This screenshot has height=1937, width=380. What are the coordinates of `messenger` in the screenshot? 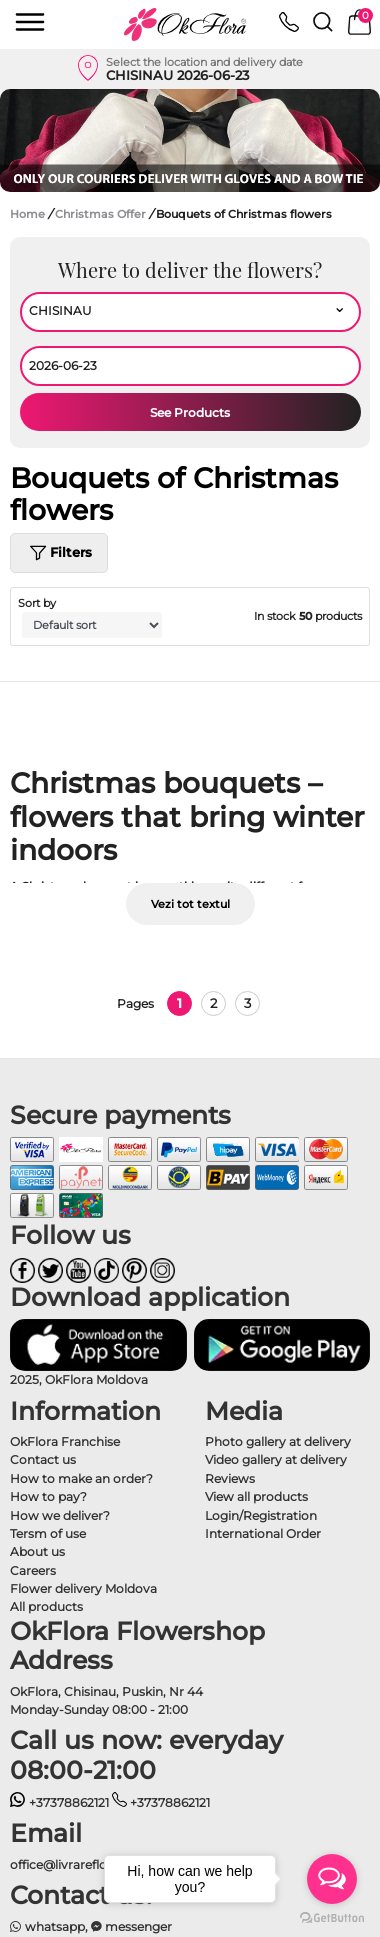 It's located at (132, 1926).